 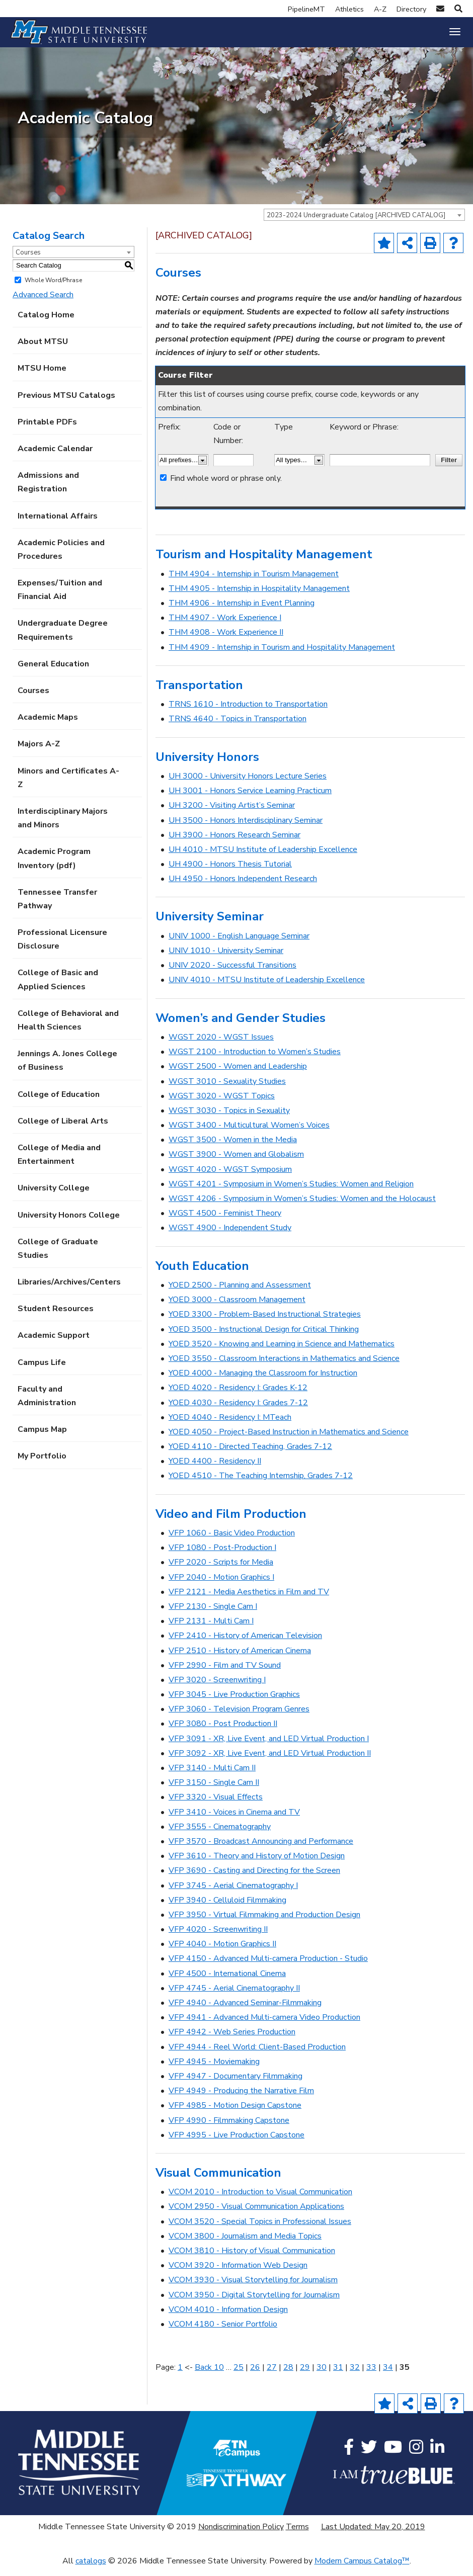 I want to click on 31 [Page 31], so click(x=338, y=2375).